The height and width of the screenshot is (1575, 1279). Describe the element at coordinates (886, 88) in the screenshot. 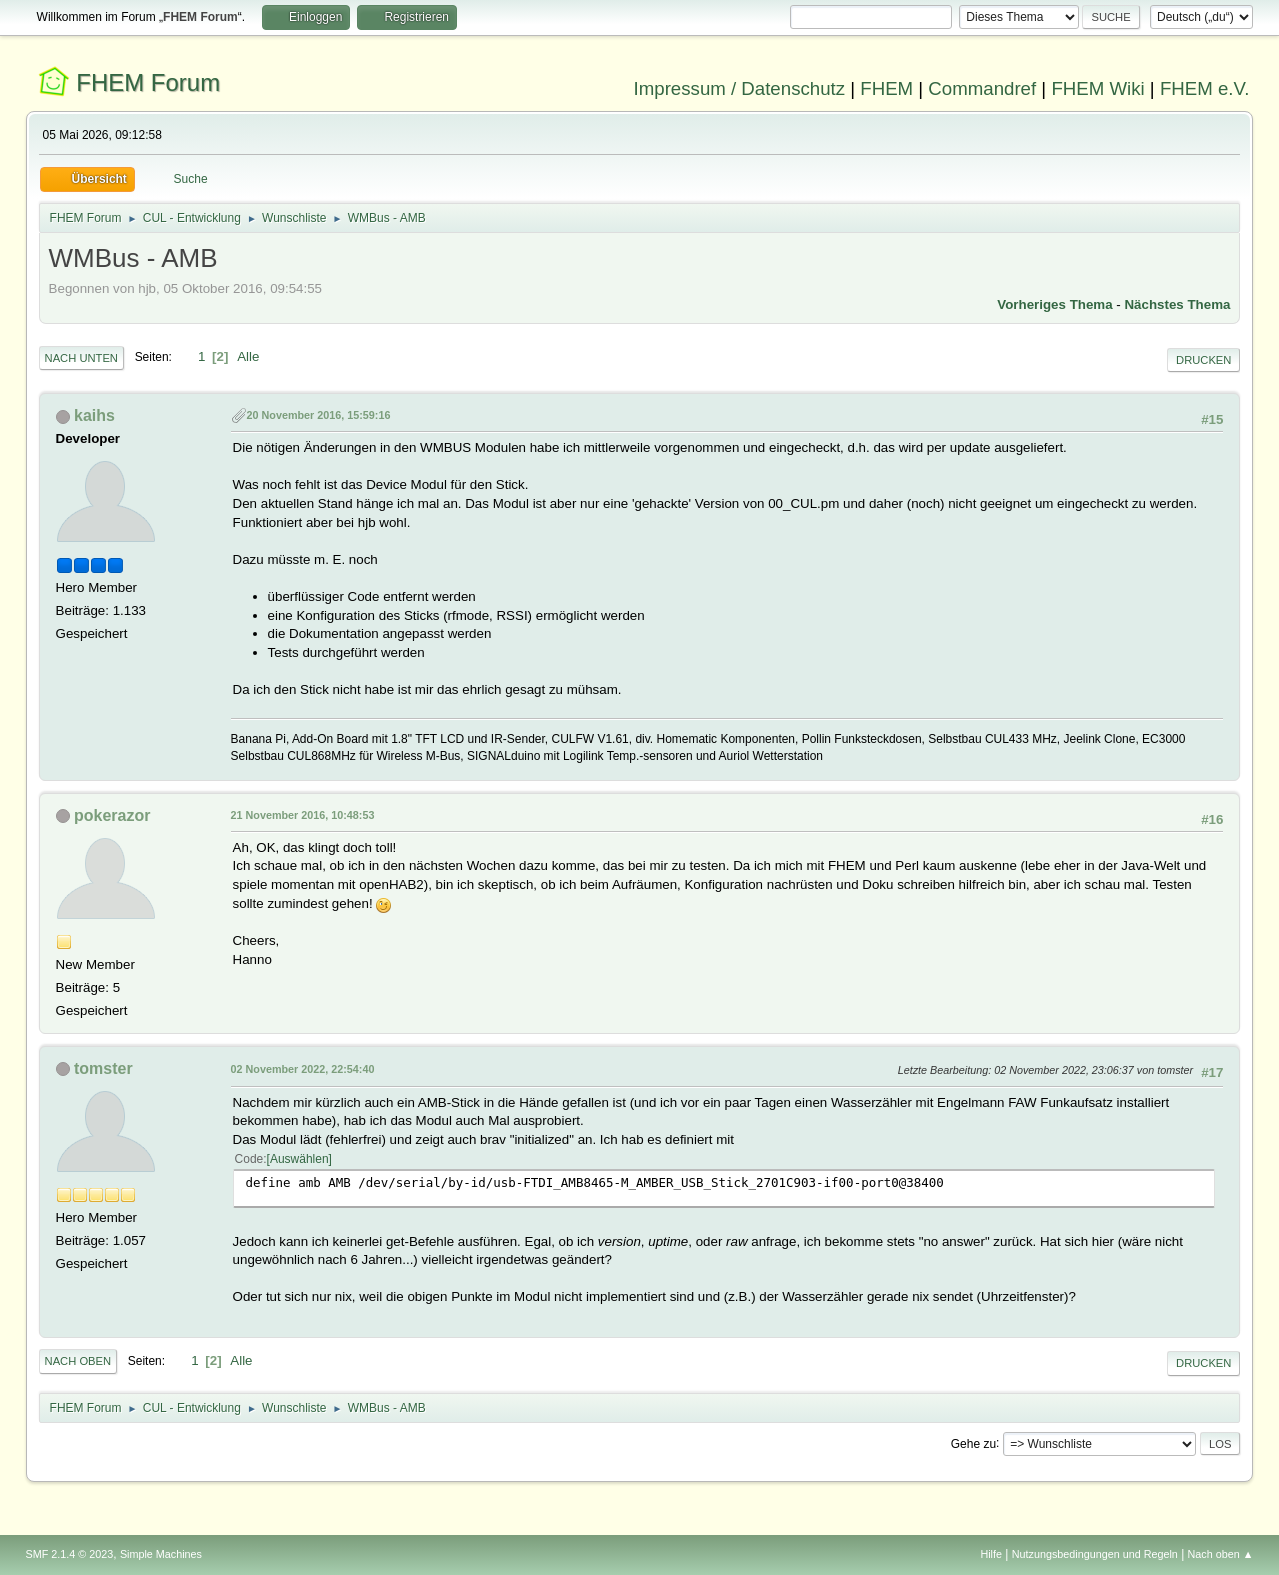

I see `FHEM` at that location.